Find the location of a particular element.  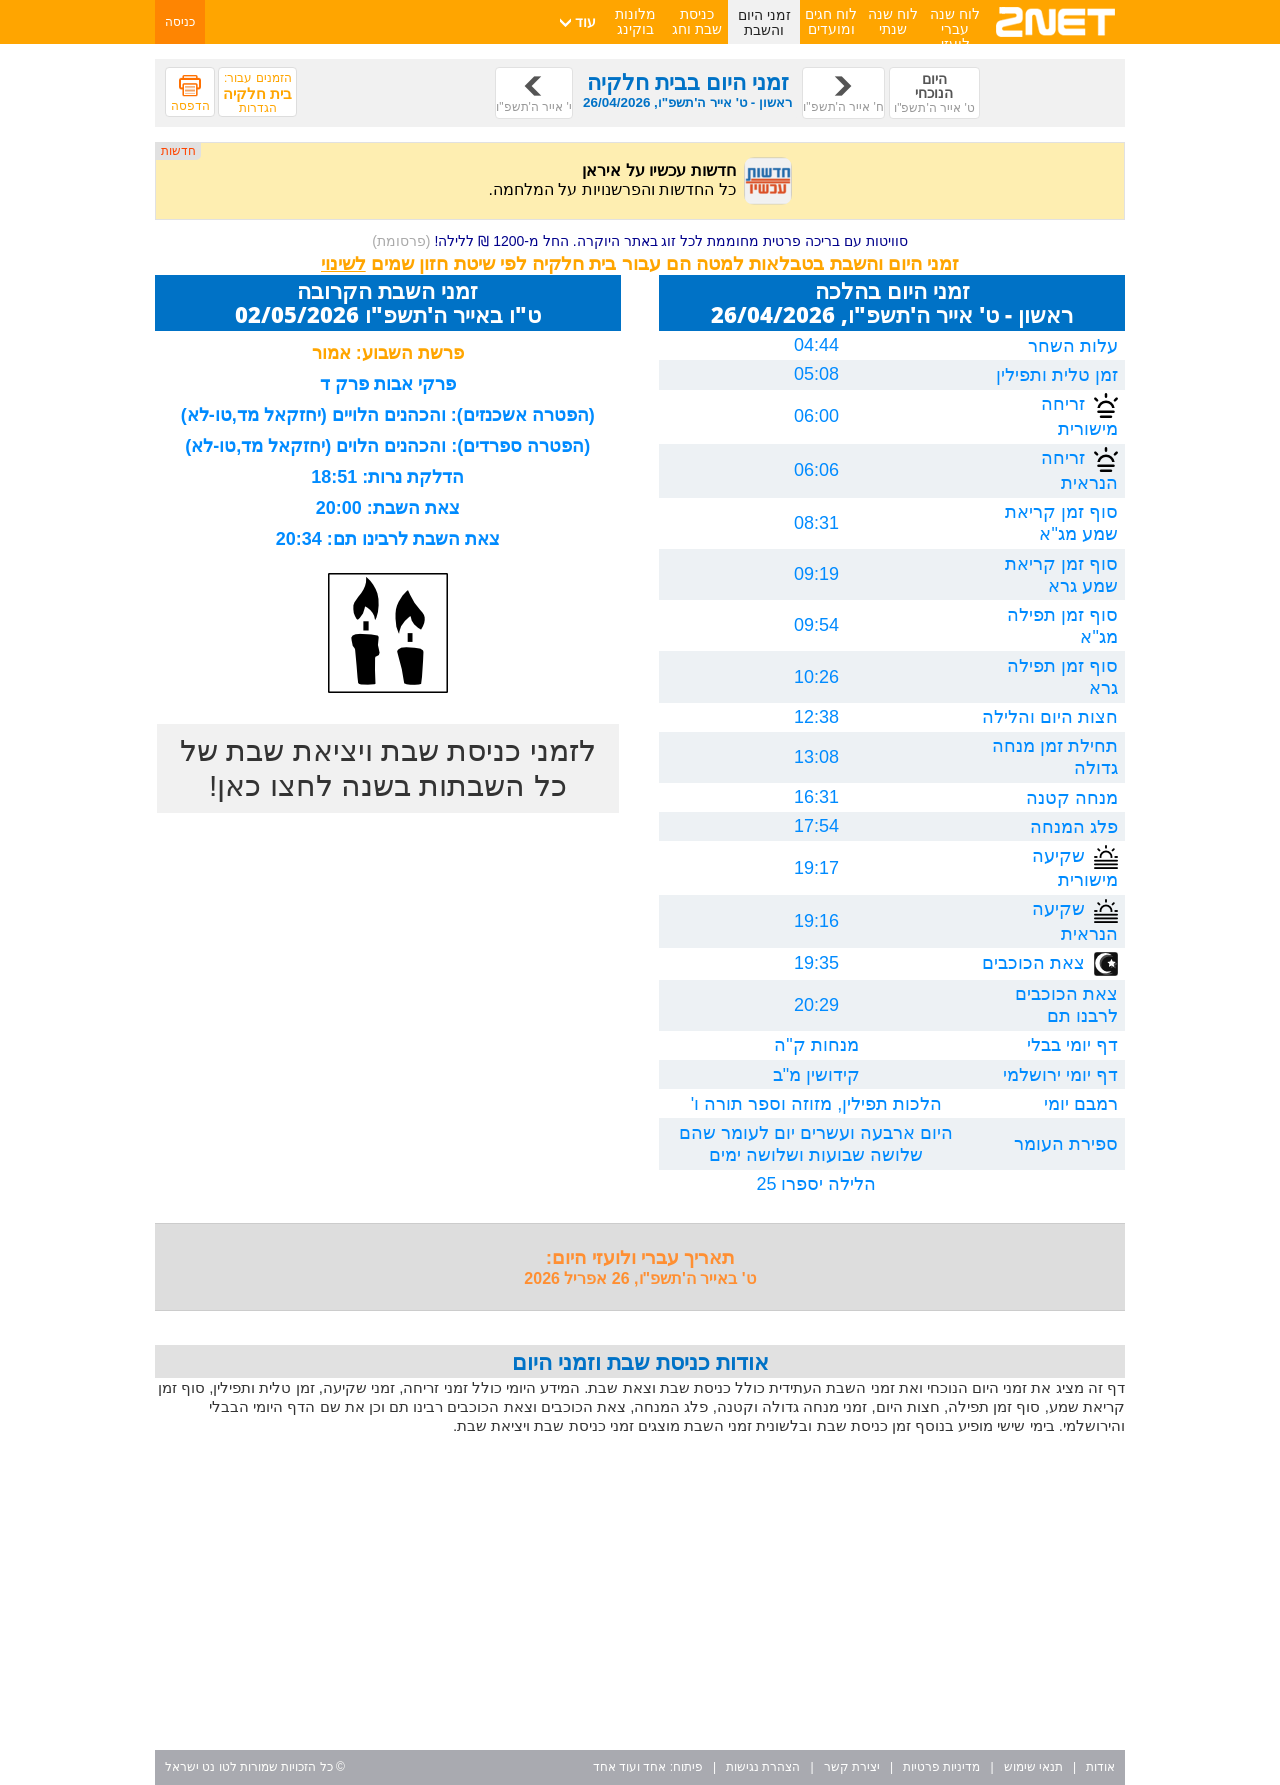

לוח שנה שנתי is located at coordinates (893, 21).